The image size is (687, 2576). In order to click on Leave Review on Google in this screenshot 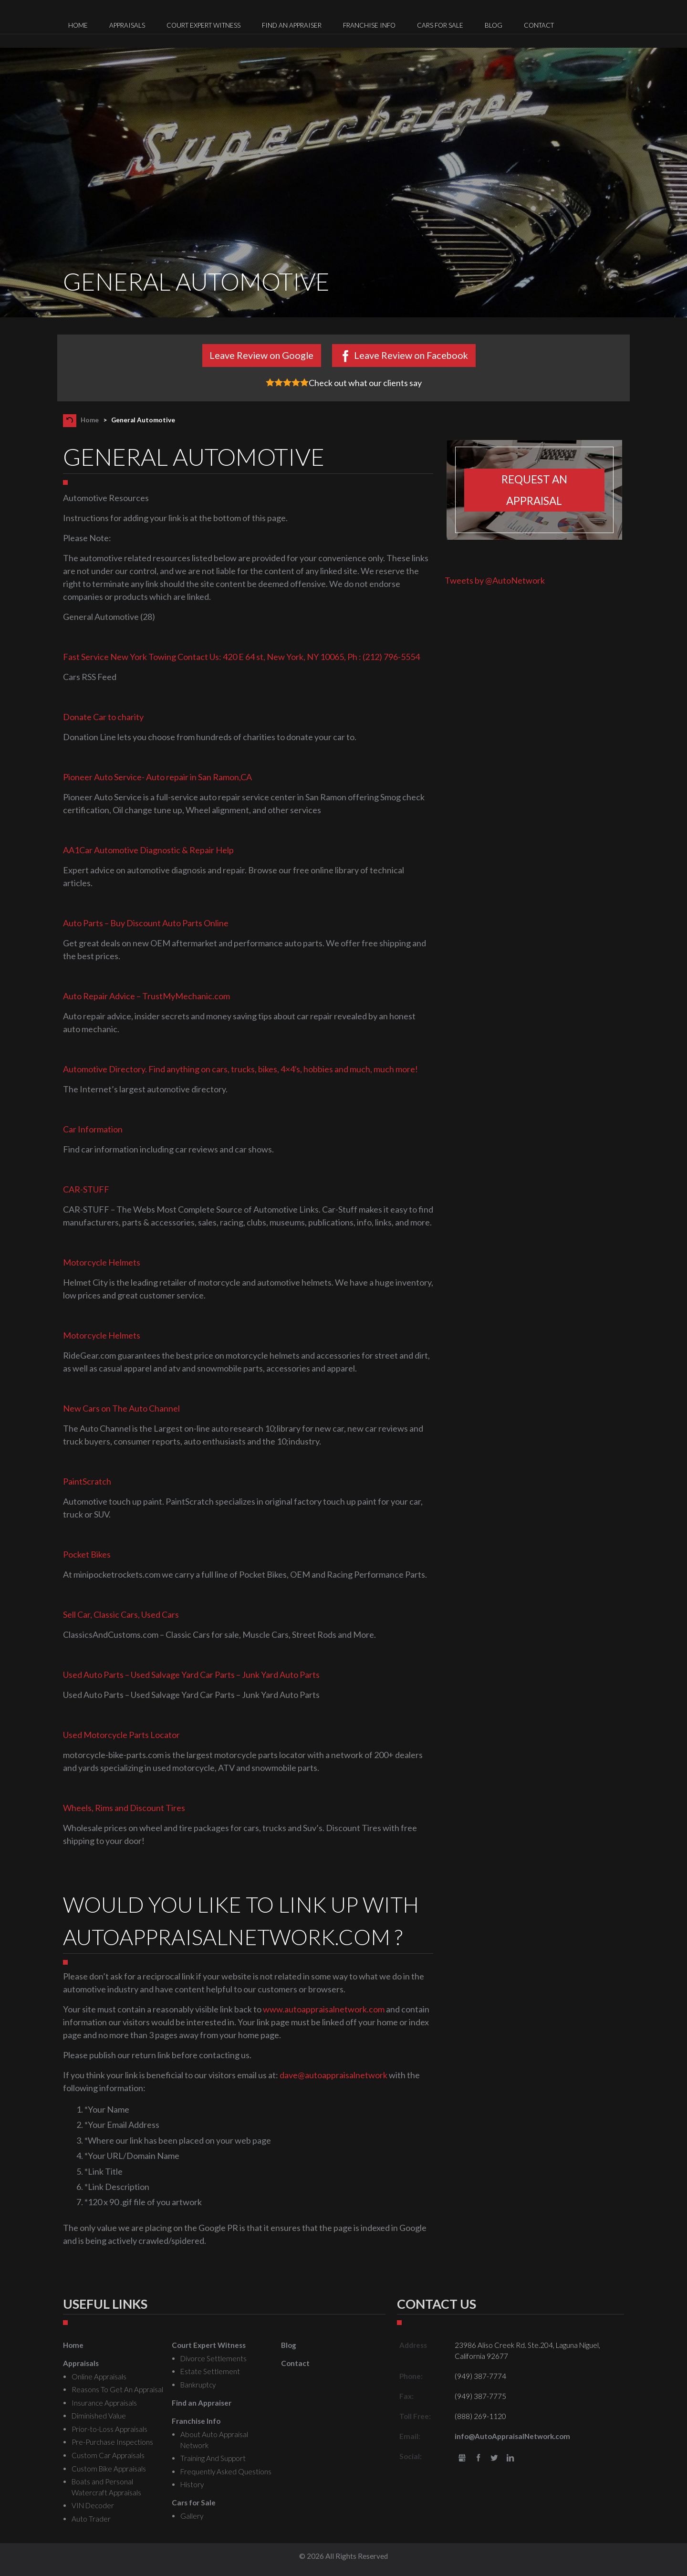, I will do `click(261, 355)`.